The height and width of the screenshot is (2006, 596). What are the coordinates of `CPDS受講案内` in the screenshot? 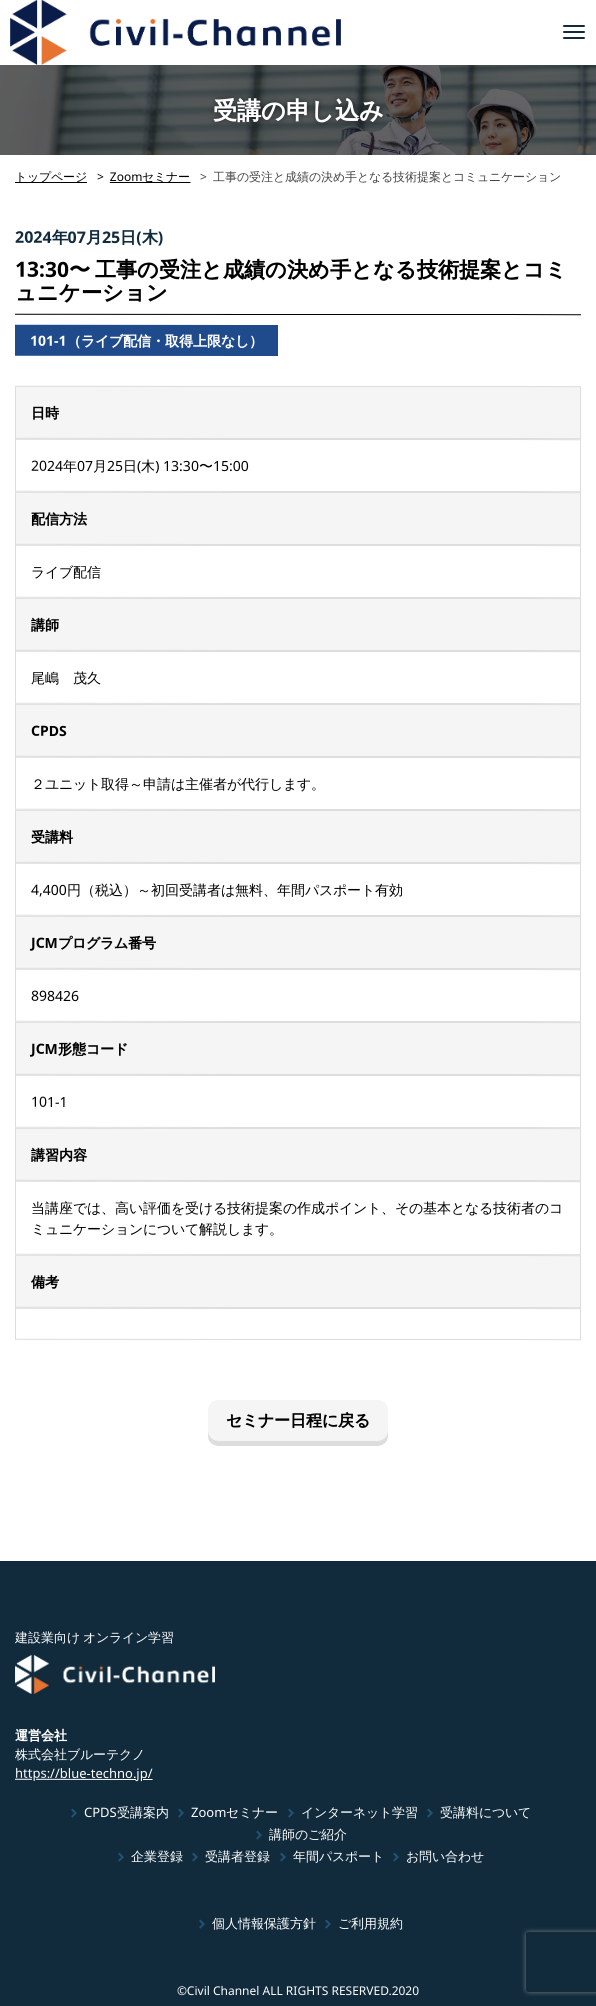 It's located at (126, 1812).